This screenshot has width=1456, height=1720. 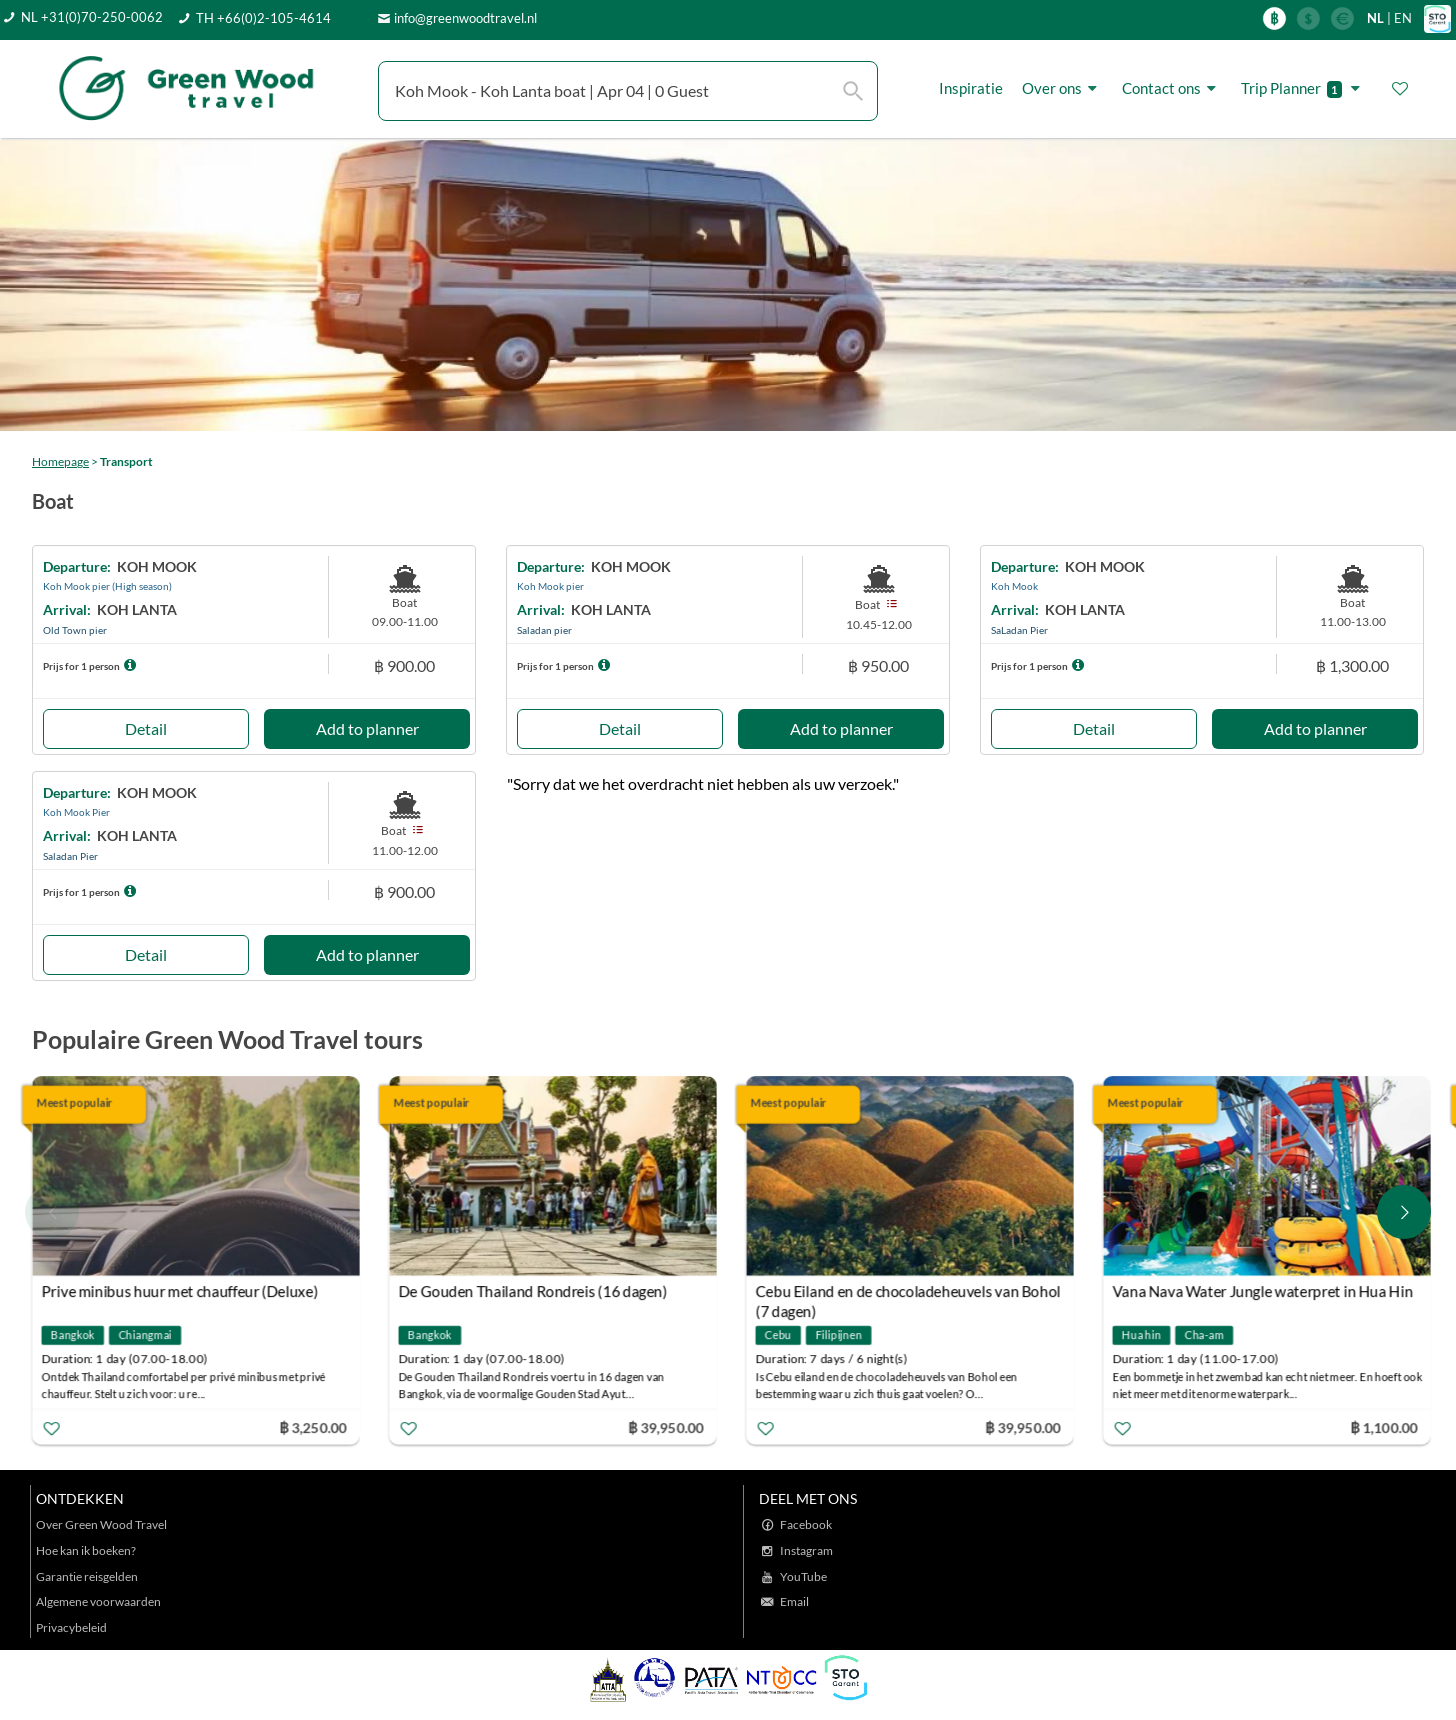 What do you see at coordinates (263, 18) in the screenshot?
I see `TH +66(0)2-105-4614` at bounding box center [263, 18].